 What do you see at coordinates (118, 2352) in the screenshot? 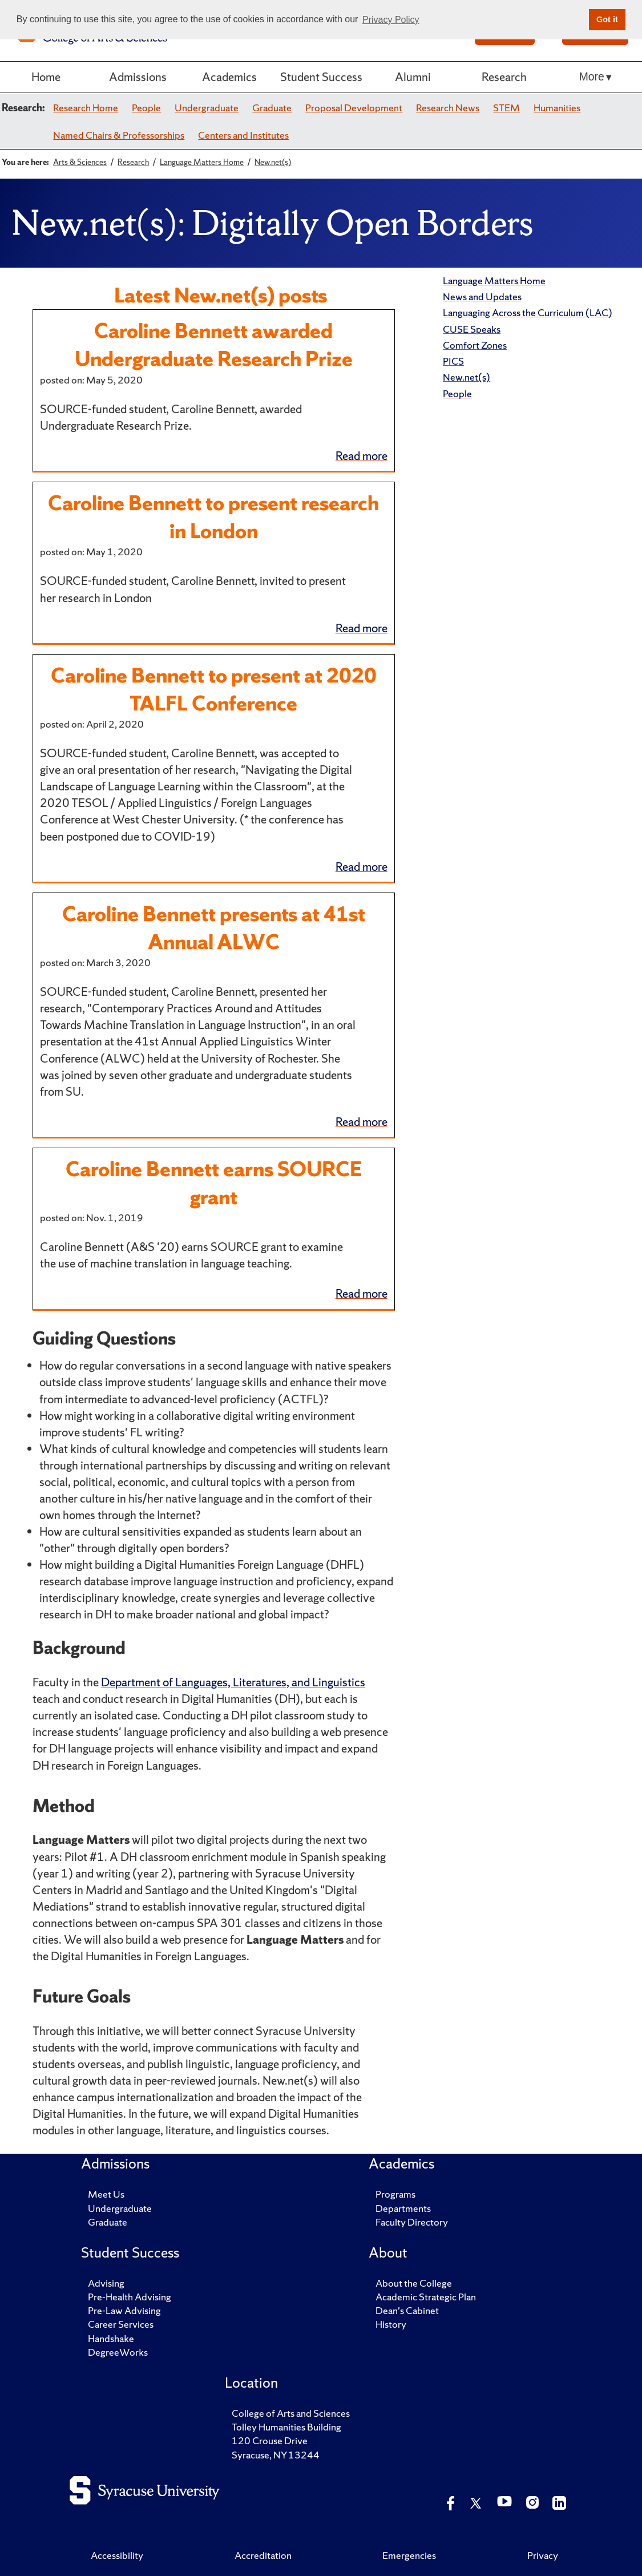
I see `DegreeWorks` at bounding box center [118, 2352].